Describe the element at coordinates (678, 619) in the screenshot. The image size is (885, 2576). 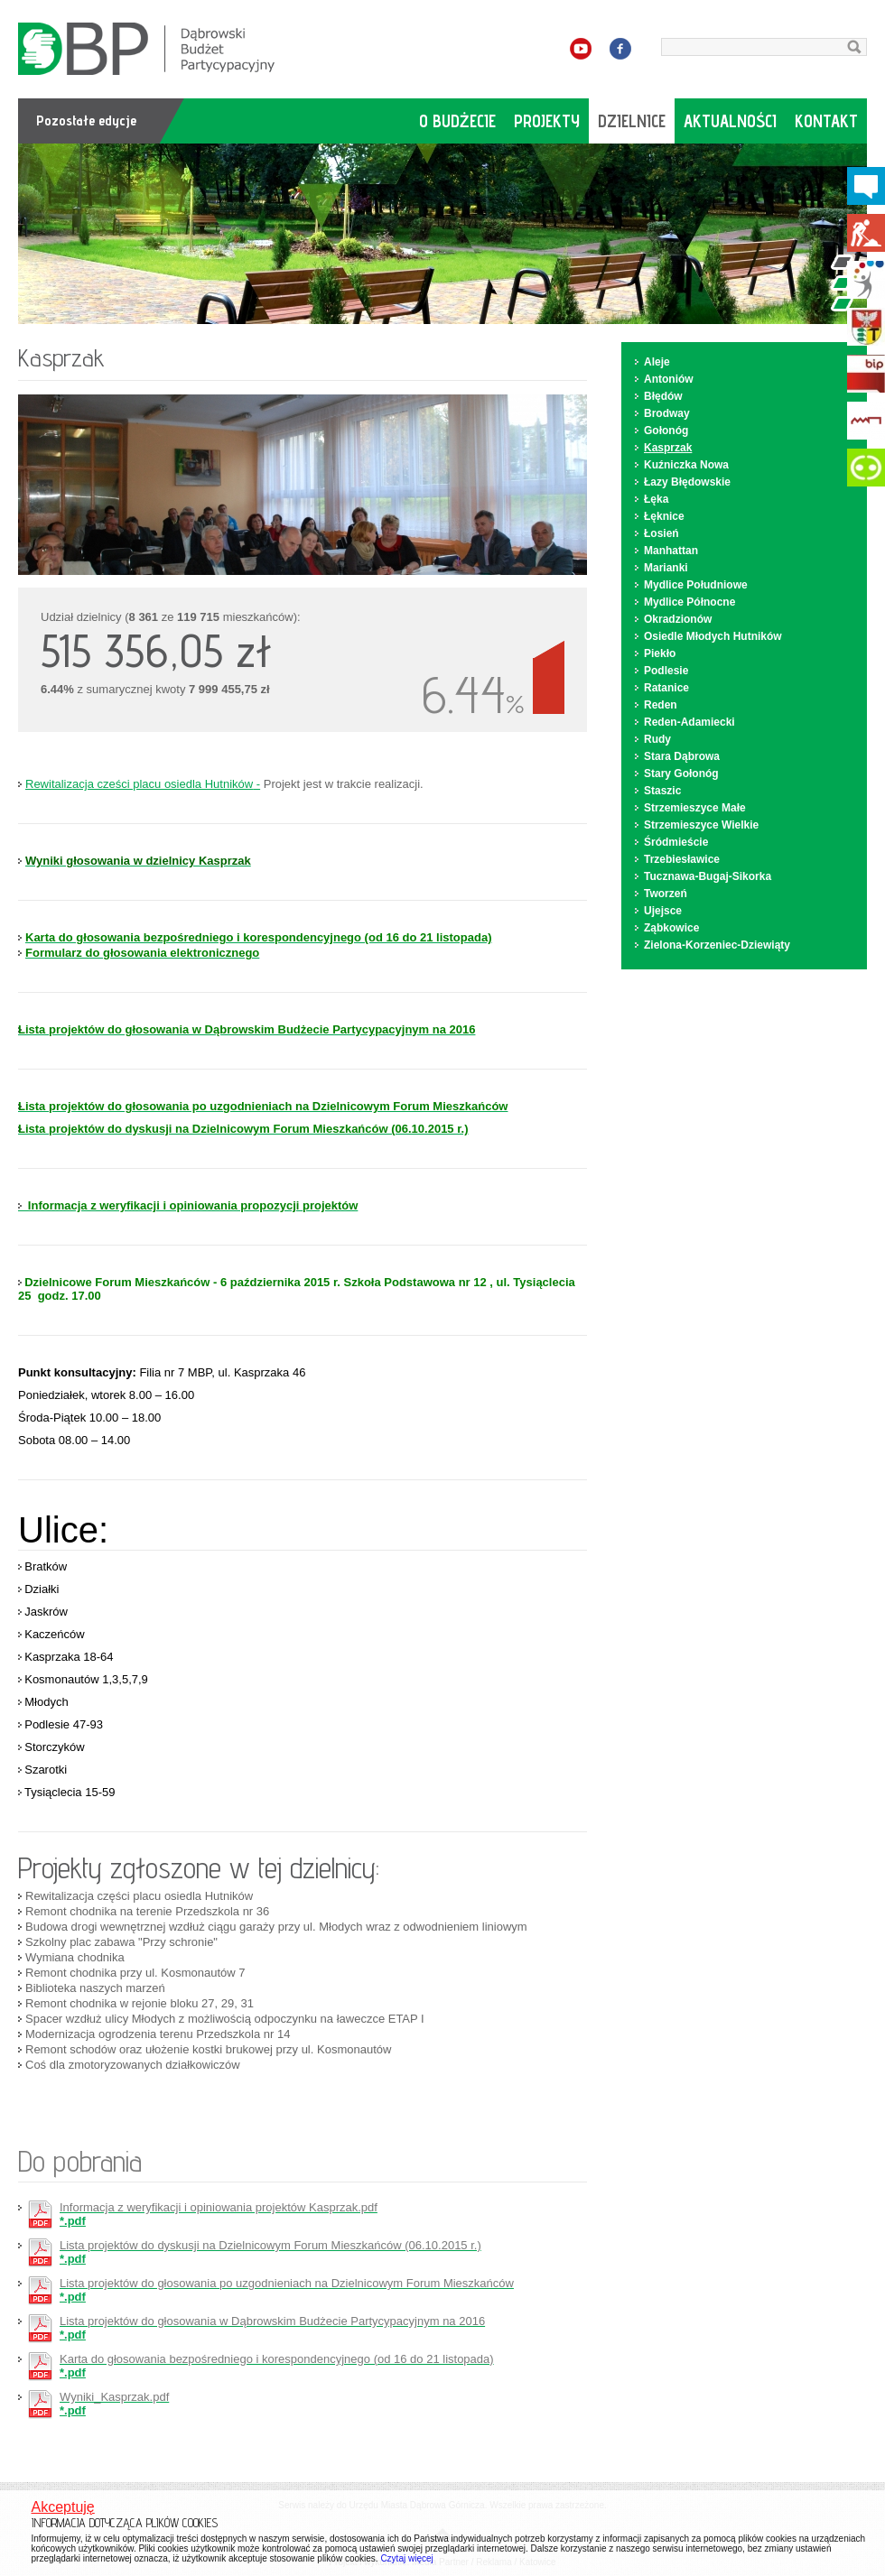
I see `Okradzionów` at that location.